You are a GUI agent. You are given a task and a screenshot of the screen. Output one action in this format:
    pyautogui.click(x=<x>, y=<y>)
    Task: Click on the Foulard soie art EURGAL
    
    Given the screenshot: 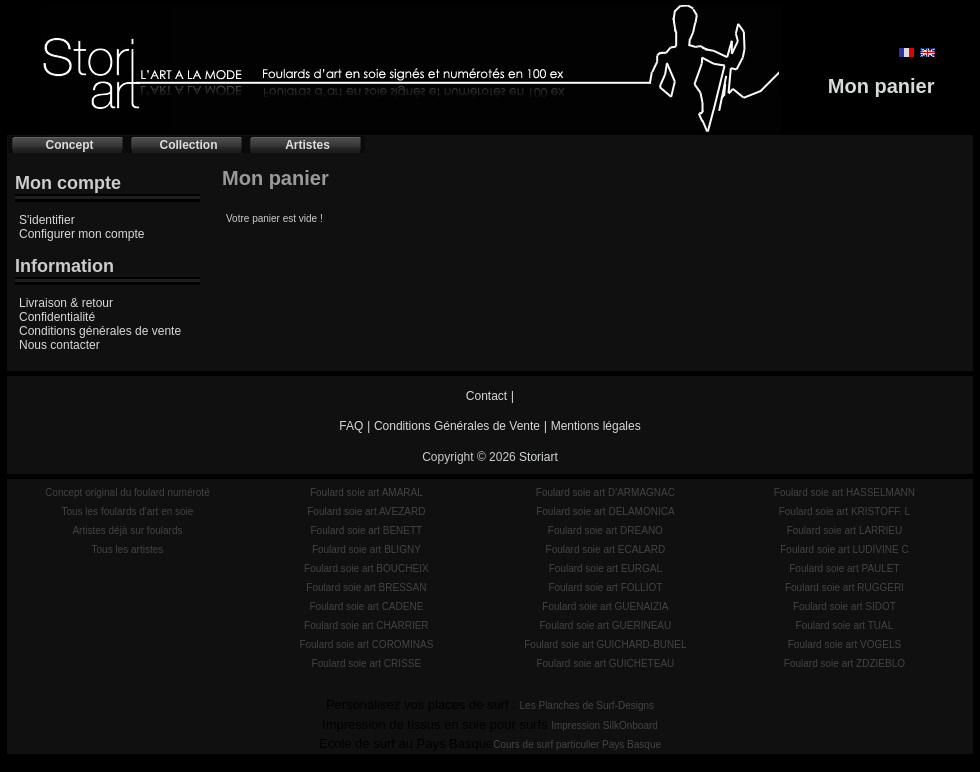 What is the action you would take?
    pyautogui.click(x=605, y=568)
    